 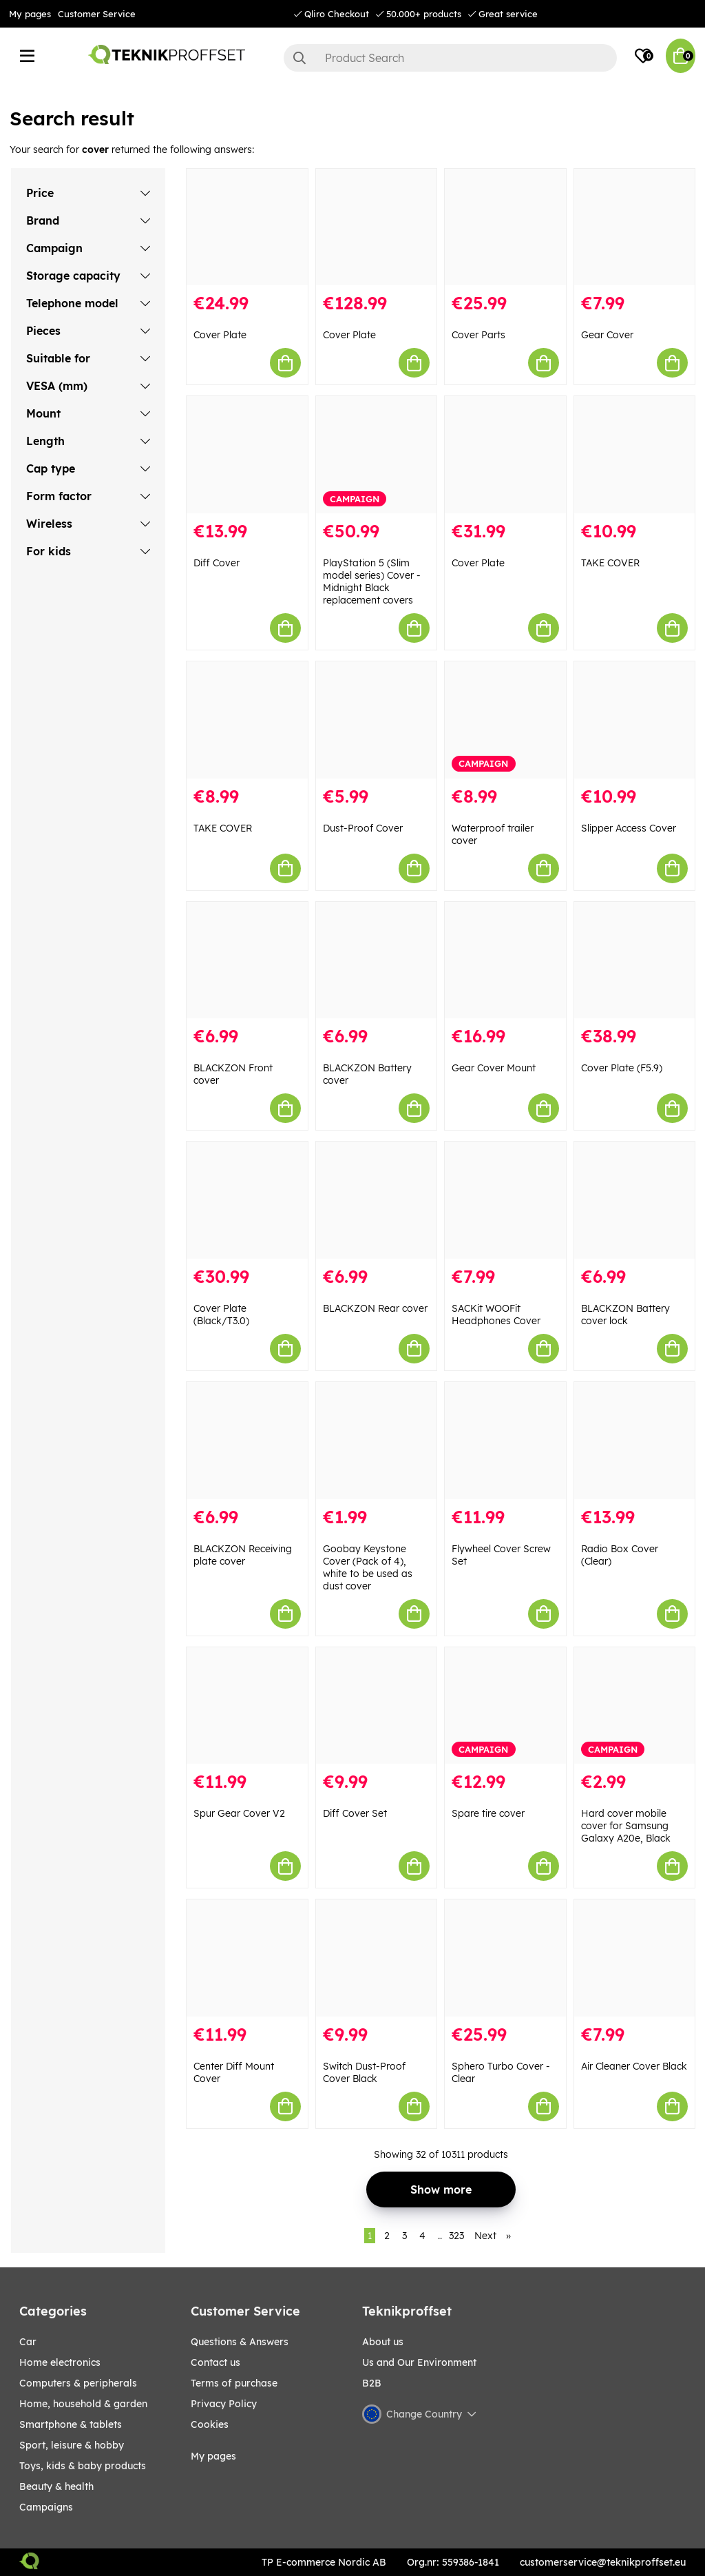 I want to click on [Switch Dust-Proof Cover Black], so click(x=377, y=1958).